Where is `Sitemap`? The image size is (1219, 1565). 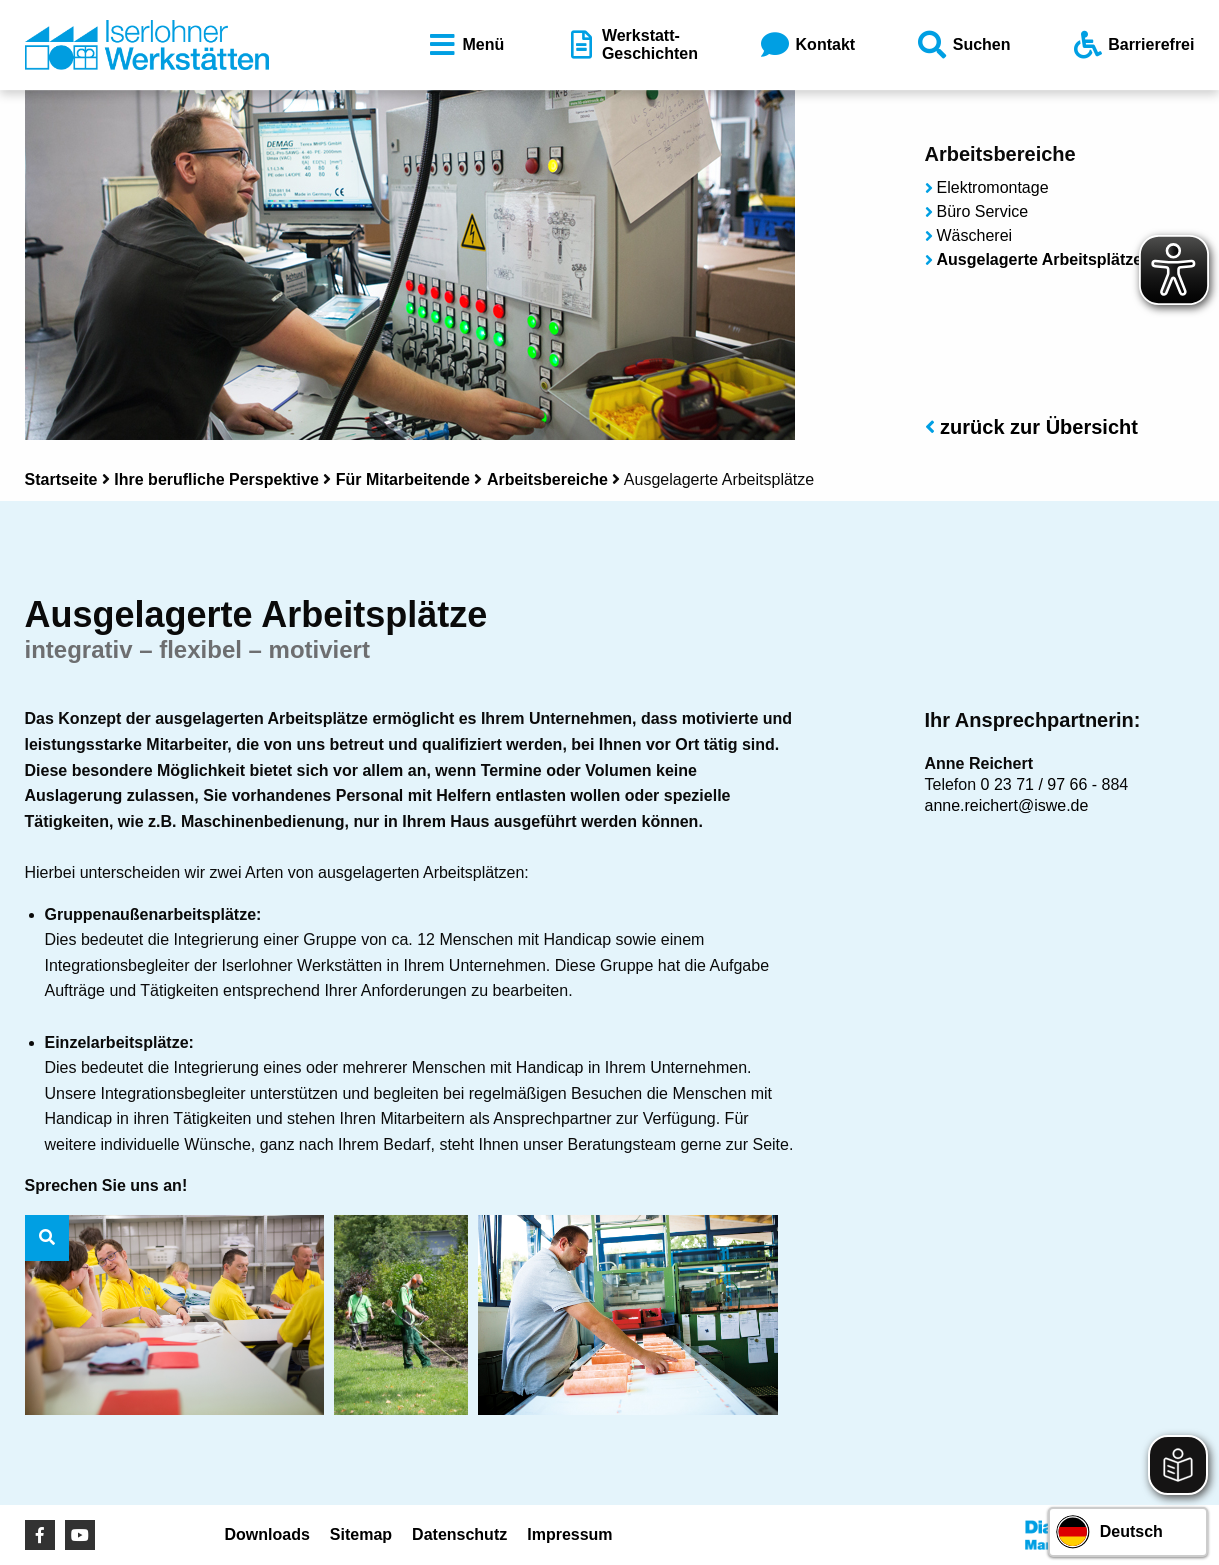 Sitemap is located at coordinates (361, 1534).